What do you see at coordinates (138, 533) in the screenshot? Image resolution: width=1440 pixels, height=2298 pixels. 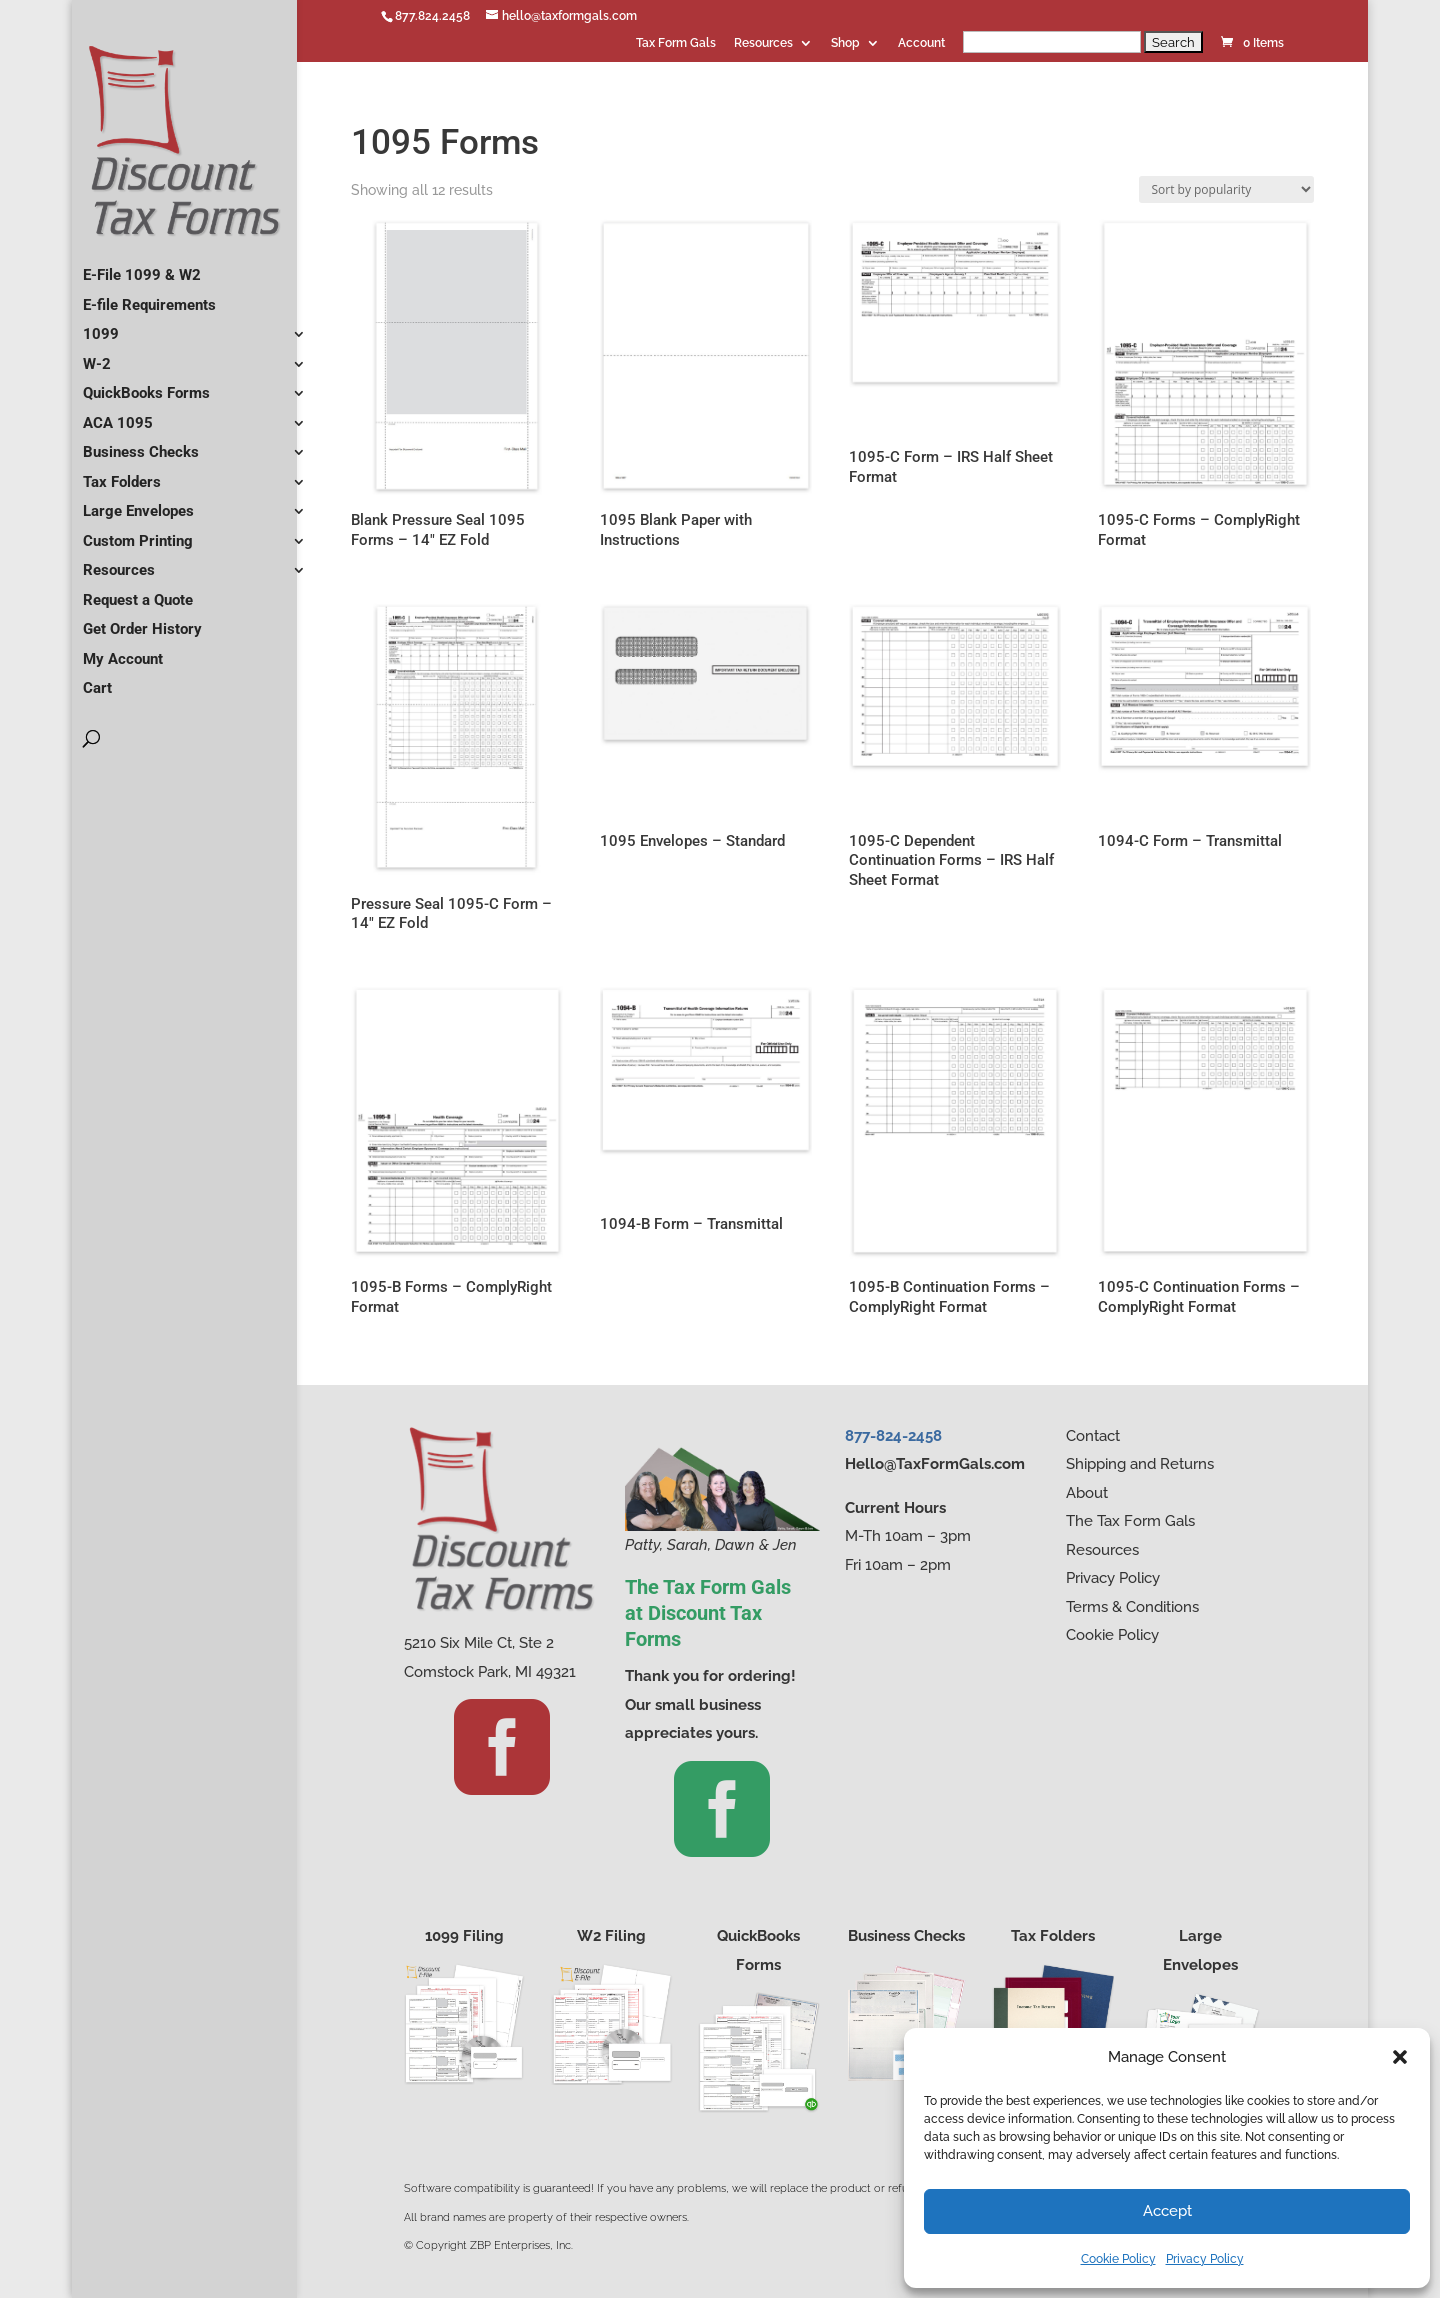 I see `Custom Printing` at bounding box center [138, 533].